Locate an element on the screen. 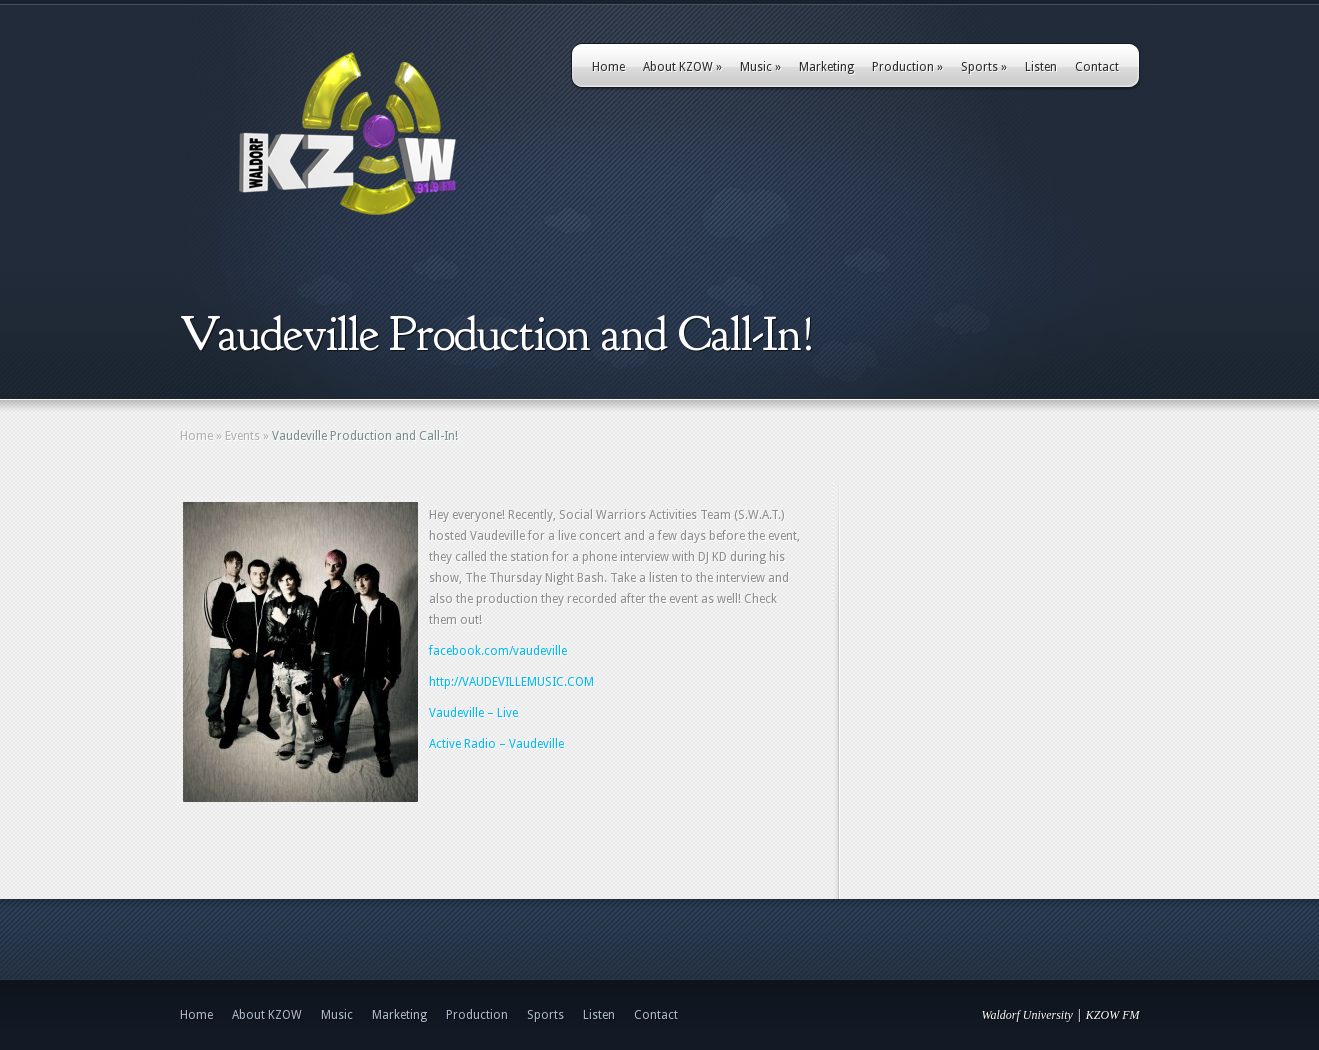 This screenshot has height=1050, width=1319. Marketing is located at coordinates (826, 67).